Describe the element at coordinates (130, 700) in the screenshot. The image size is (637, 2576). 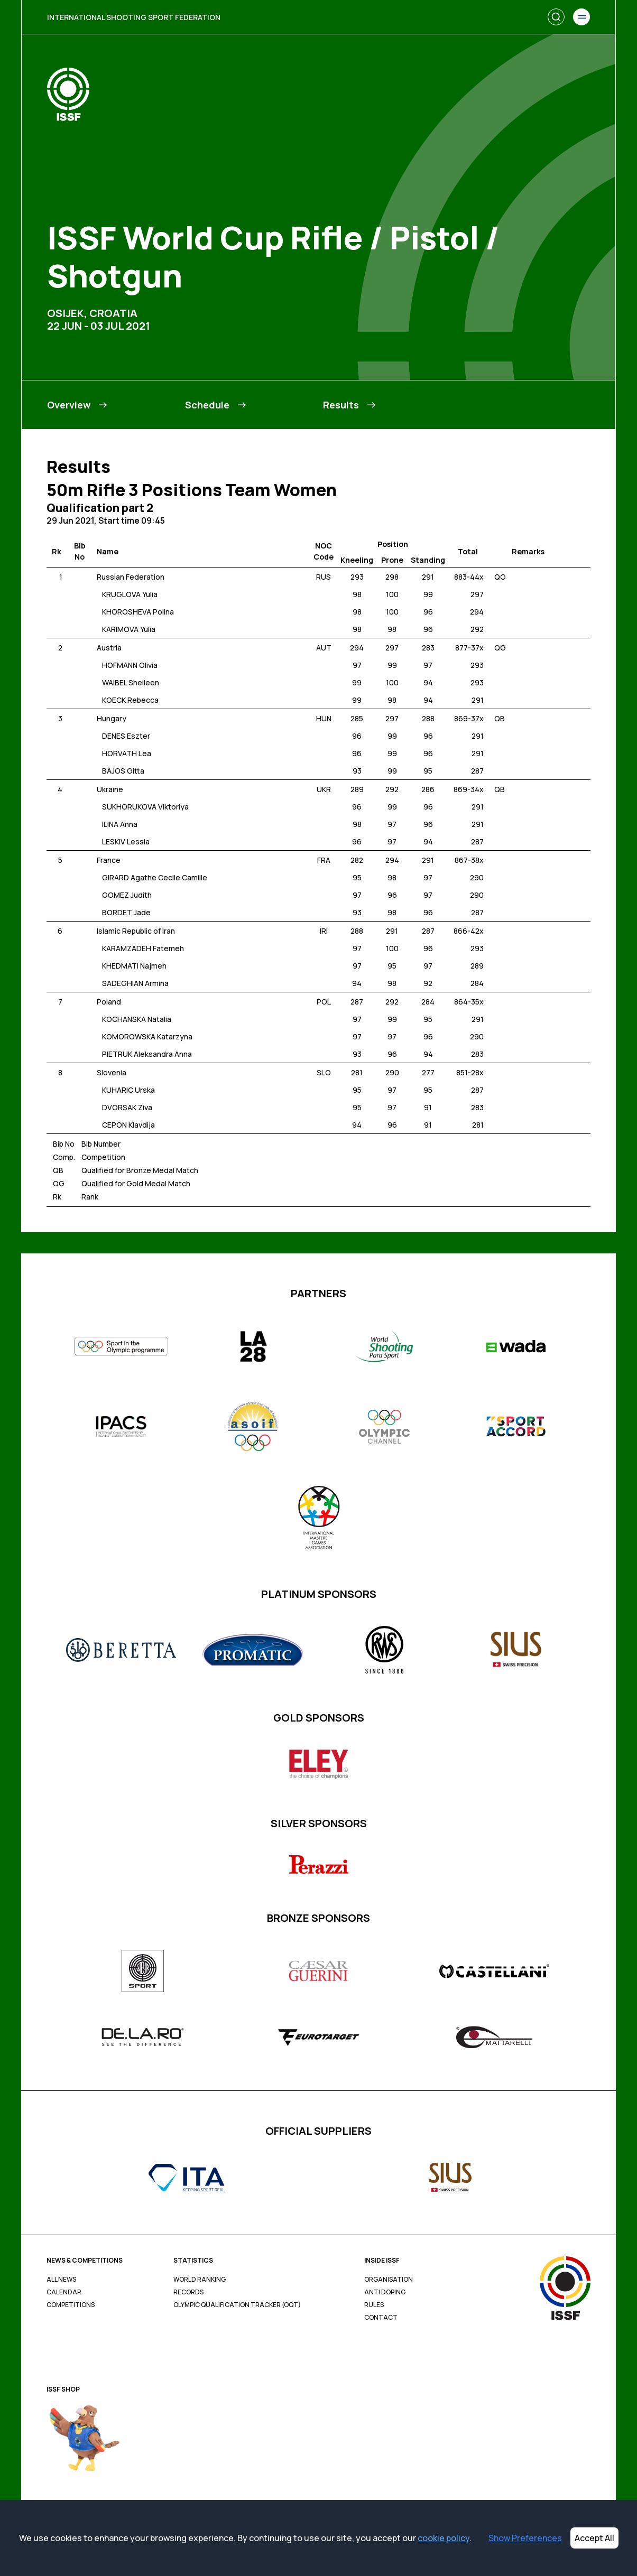
I see `KOECK Rebecca` at that location.